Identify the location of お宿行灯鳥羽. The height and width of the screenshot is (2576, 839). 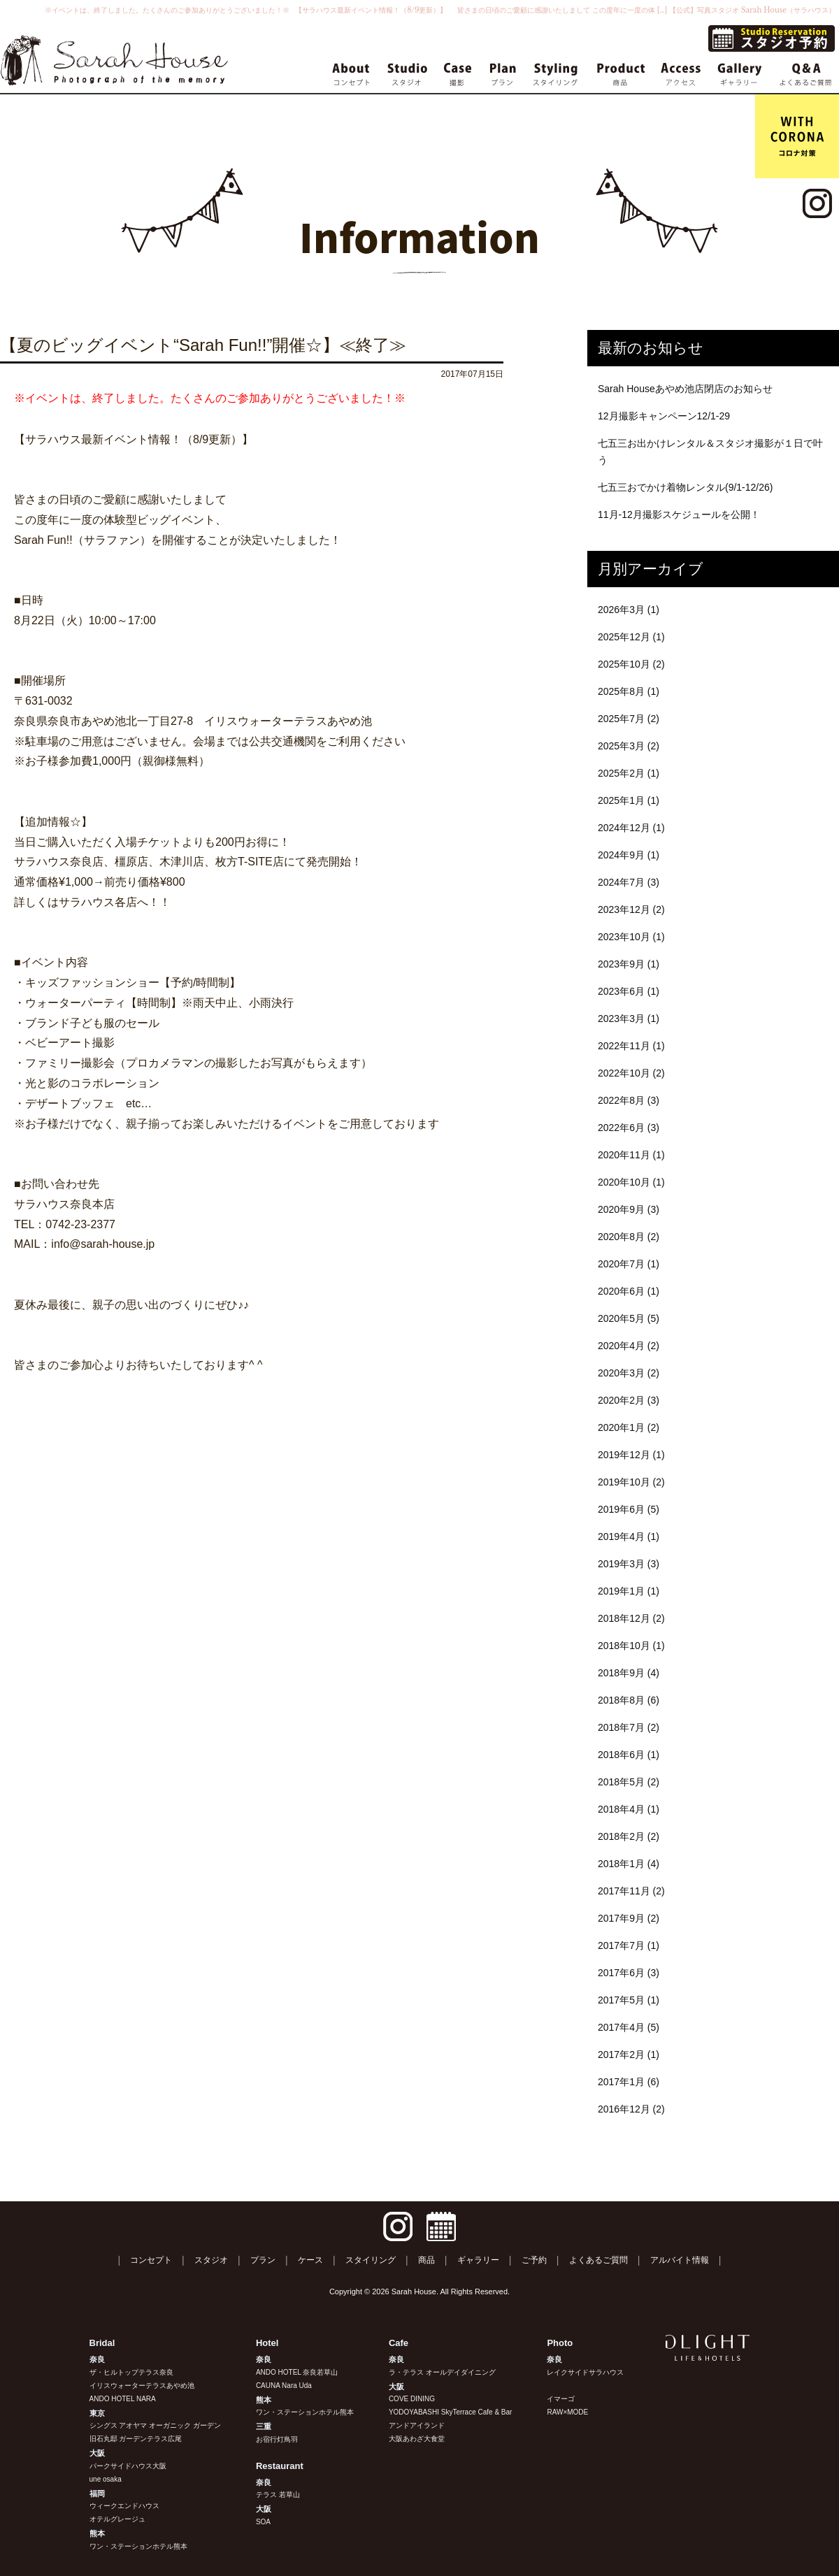
(277, 2439).